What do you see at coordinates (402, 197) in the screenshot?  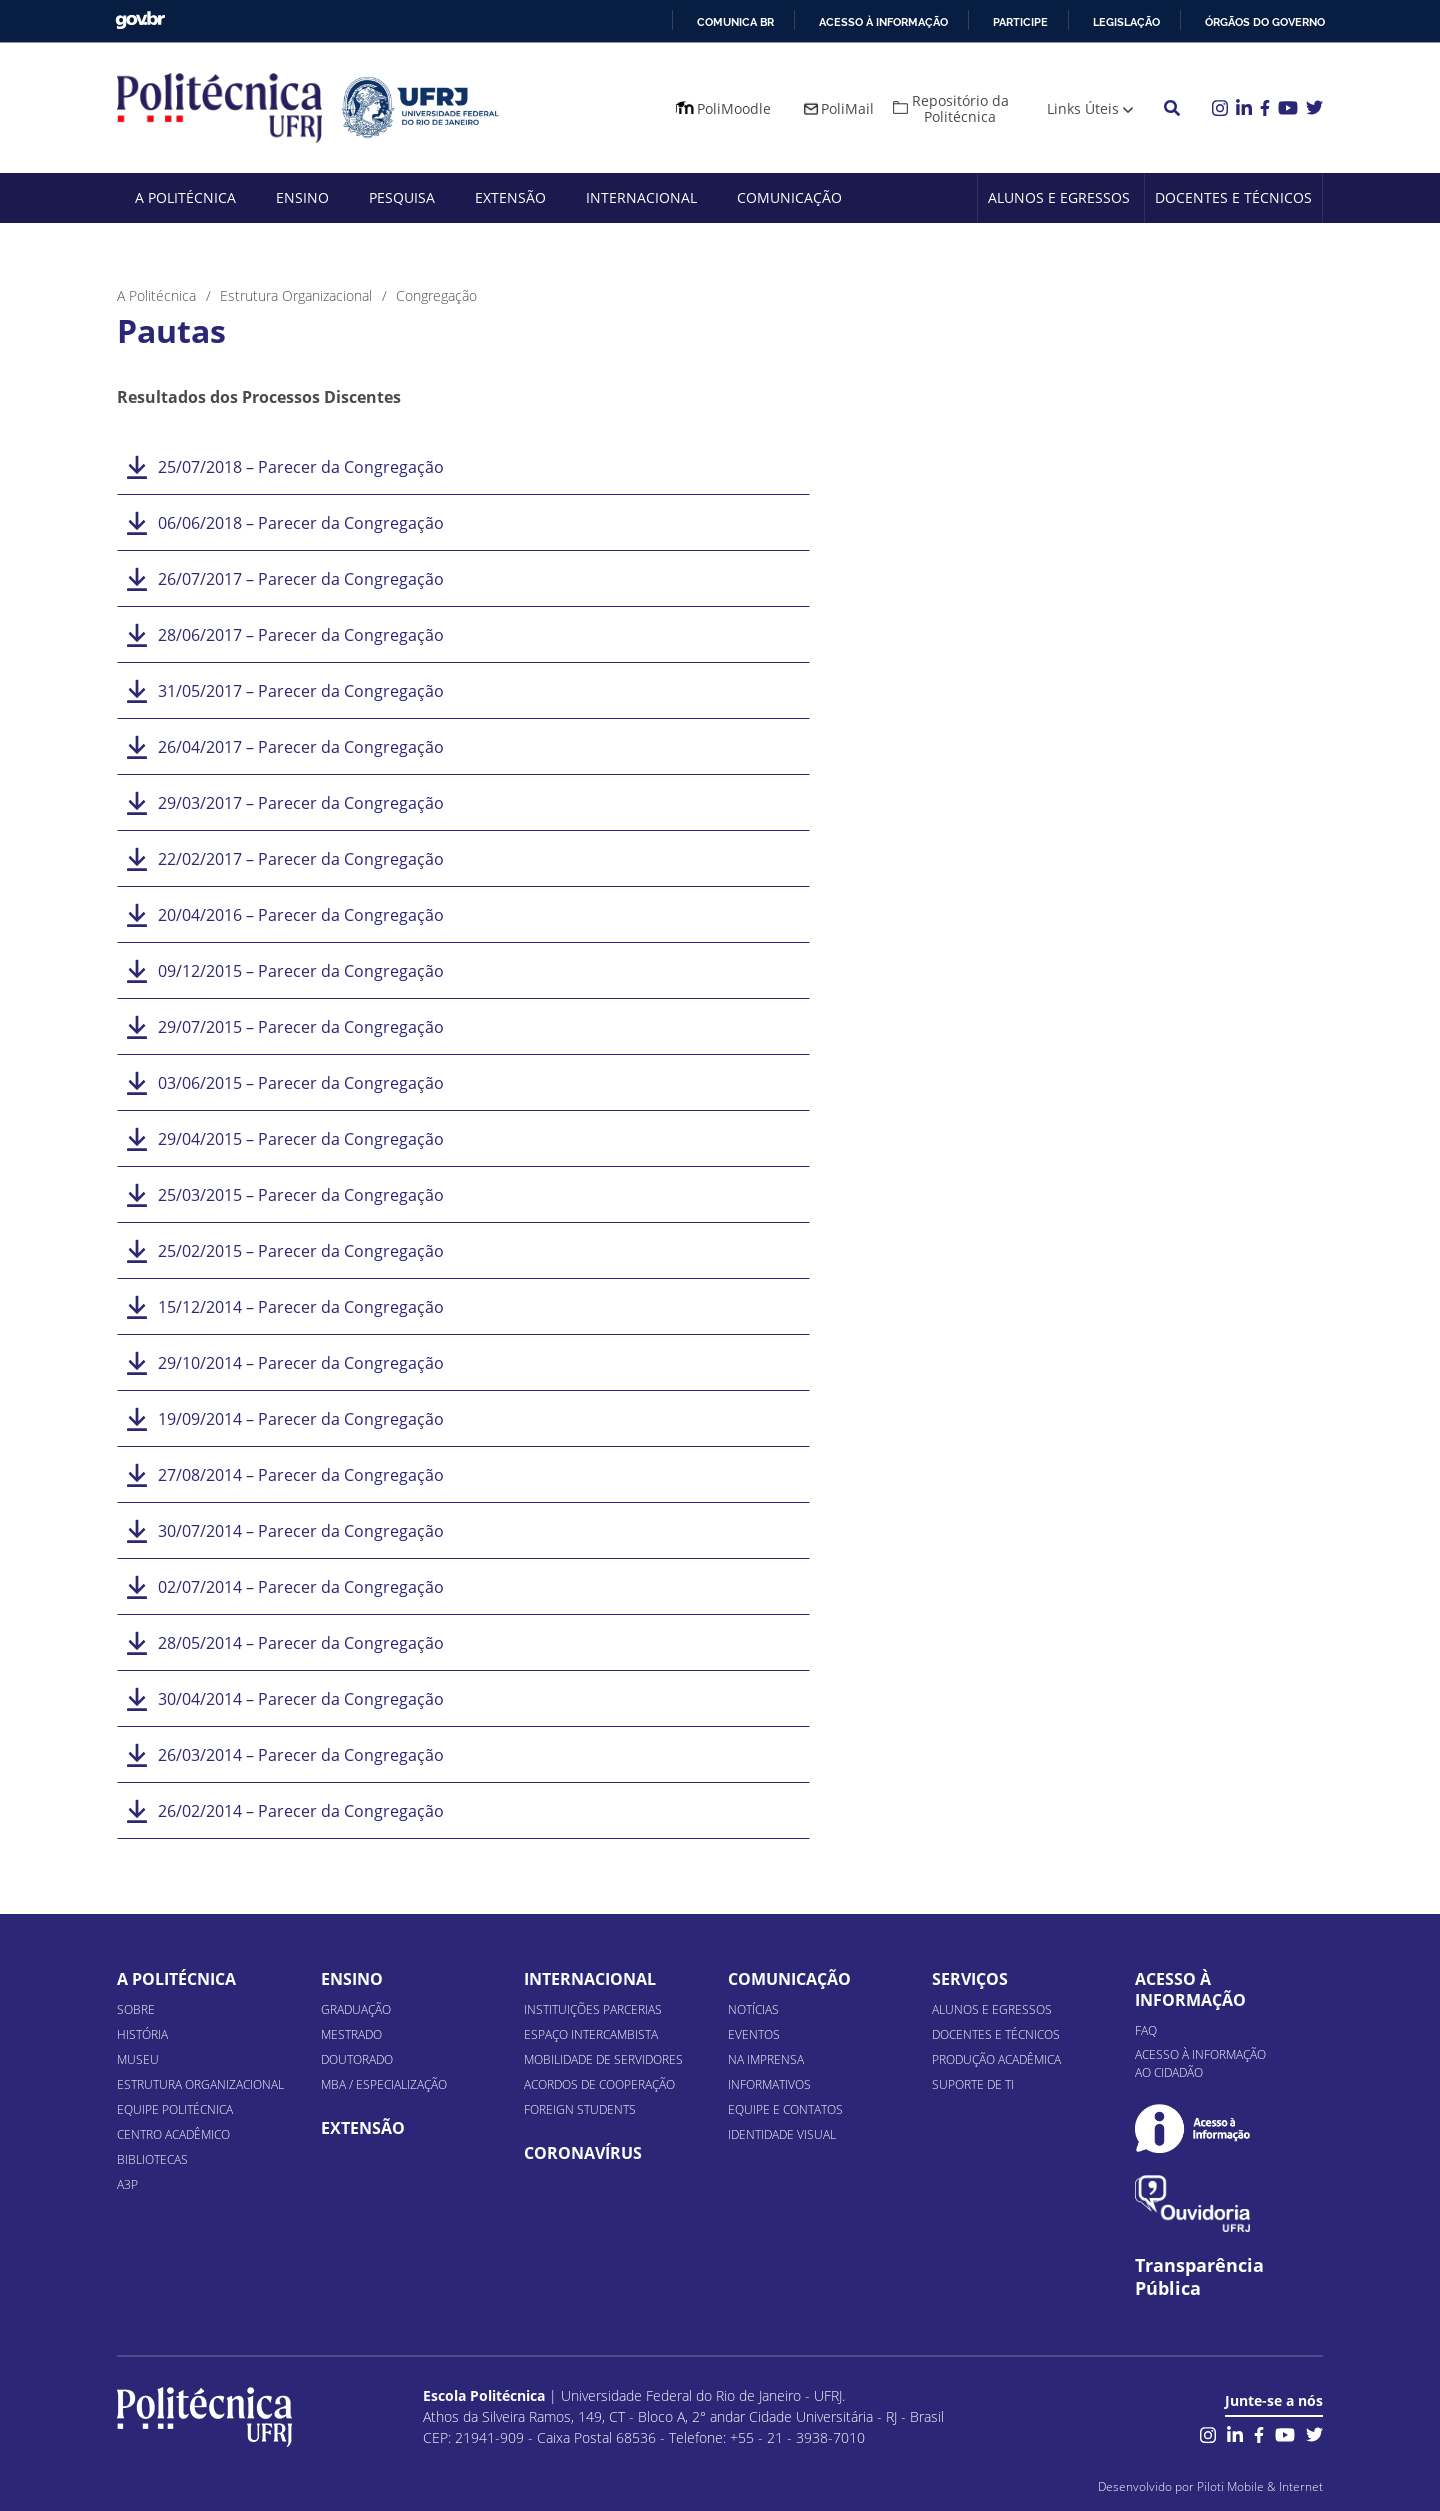 I see `Pesquisa` at bounding box center [402, 197].